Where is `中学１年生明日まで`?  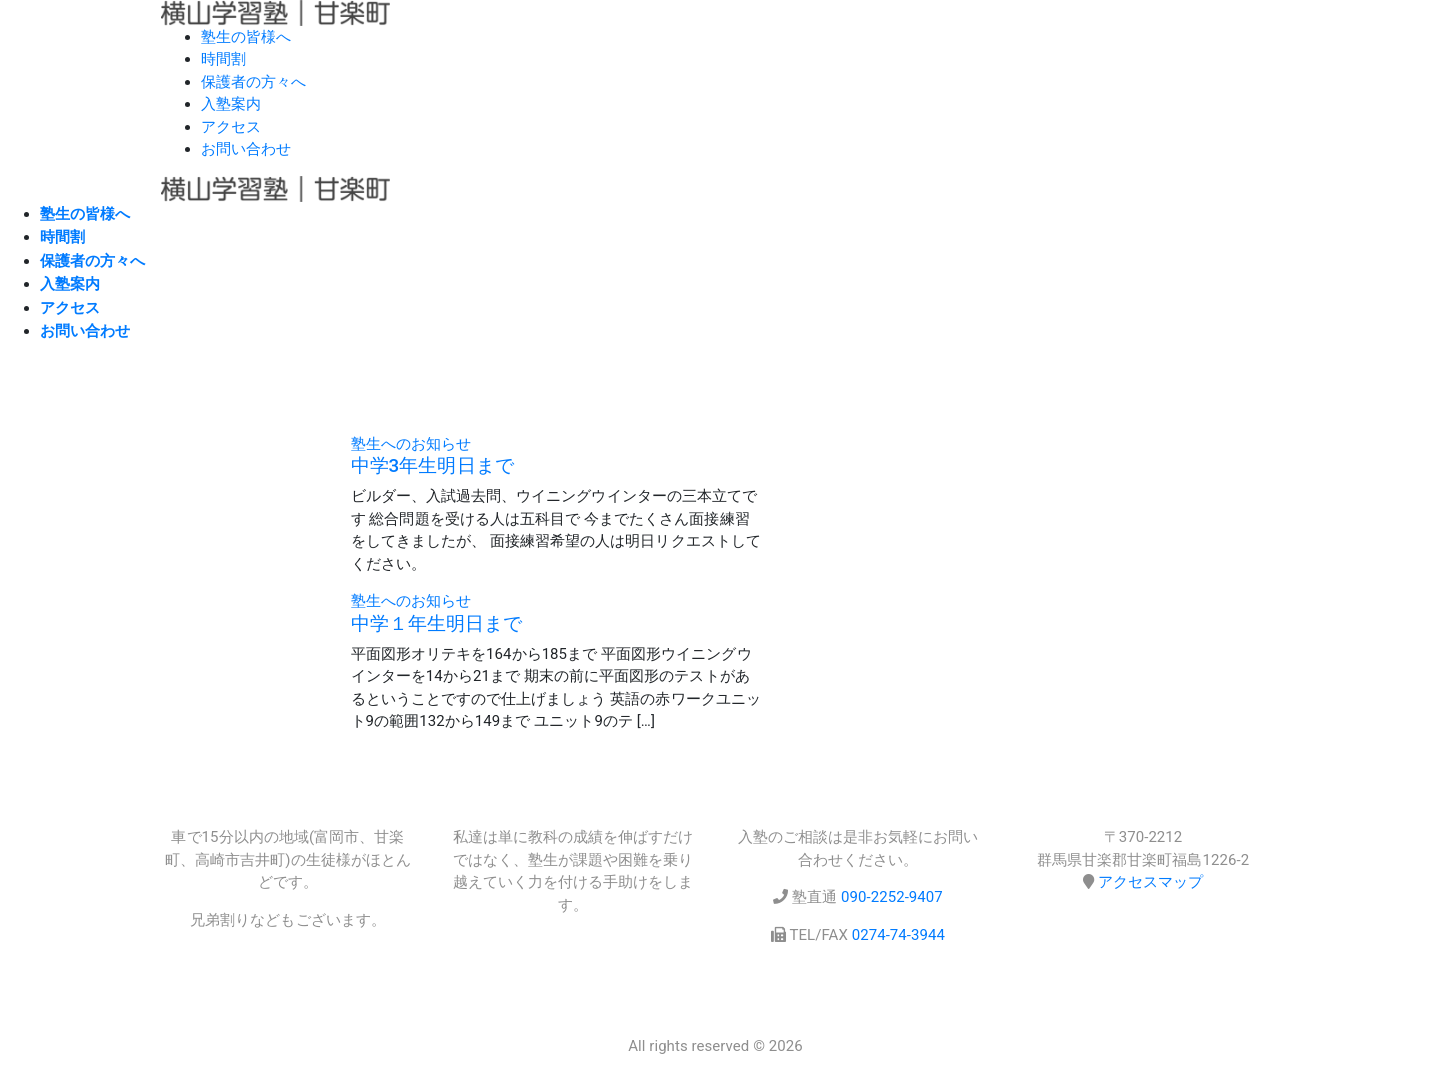 中学１年生明日まで is located at coordinates (437, 624).